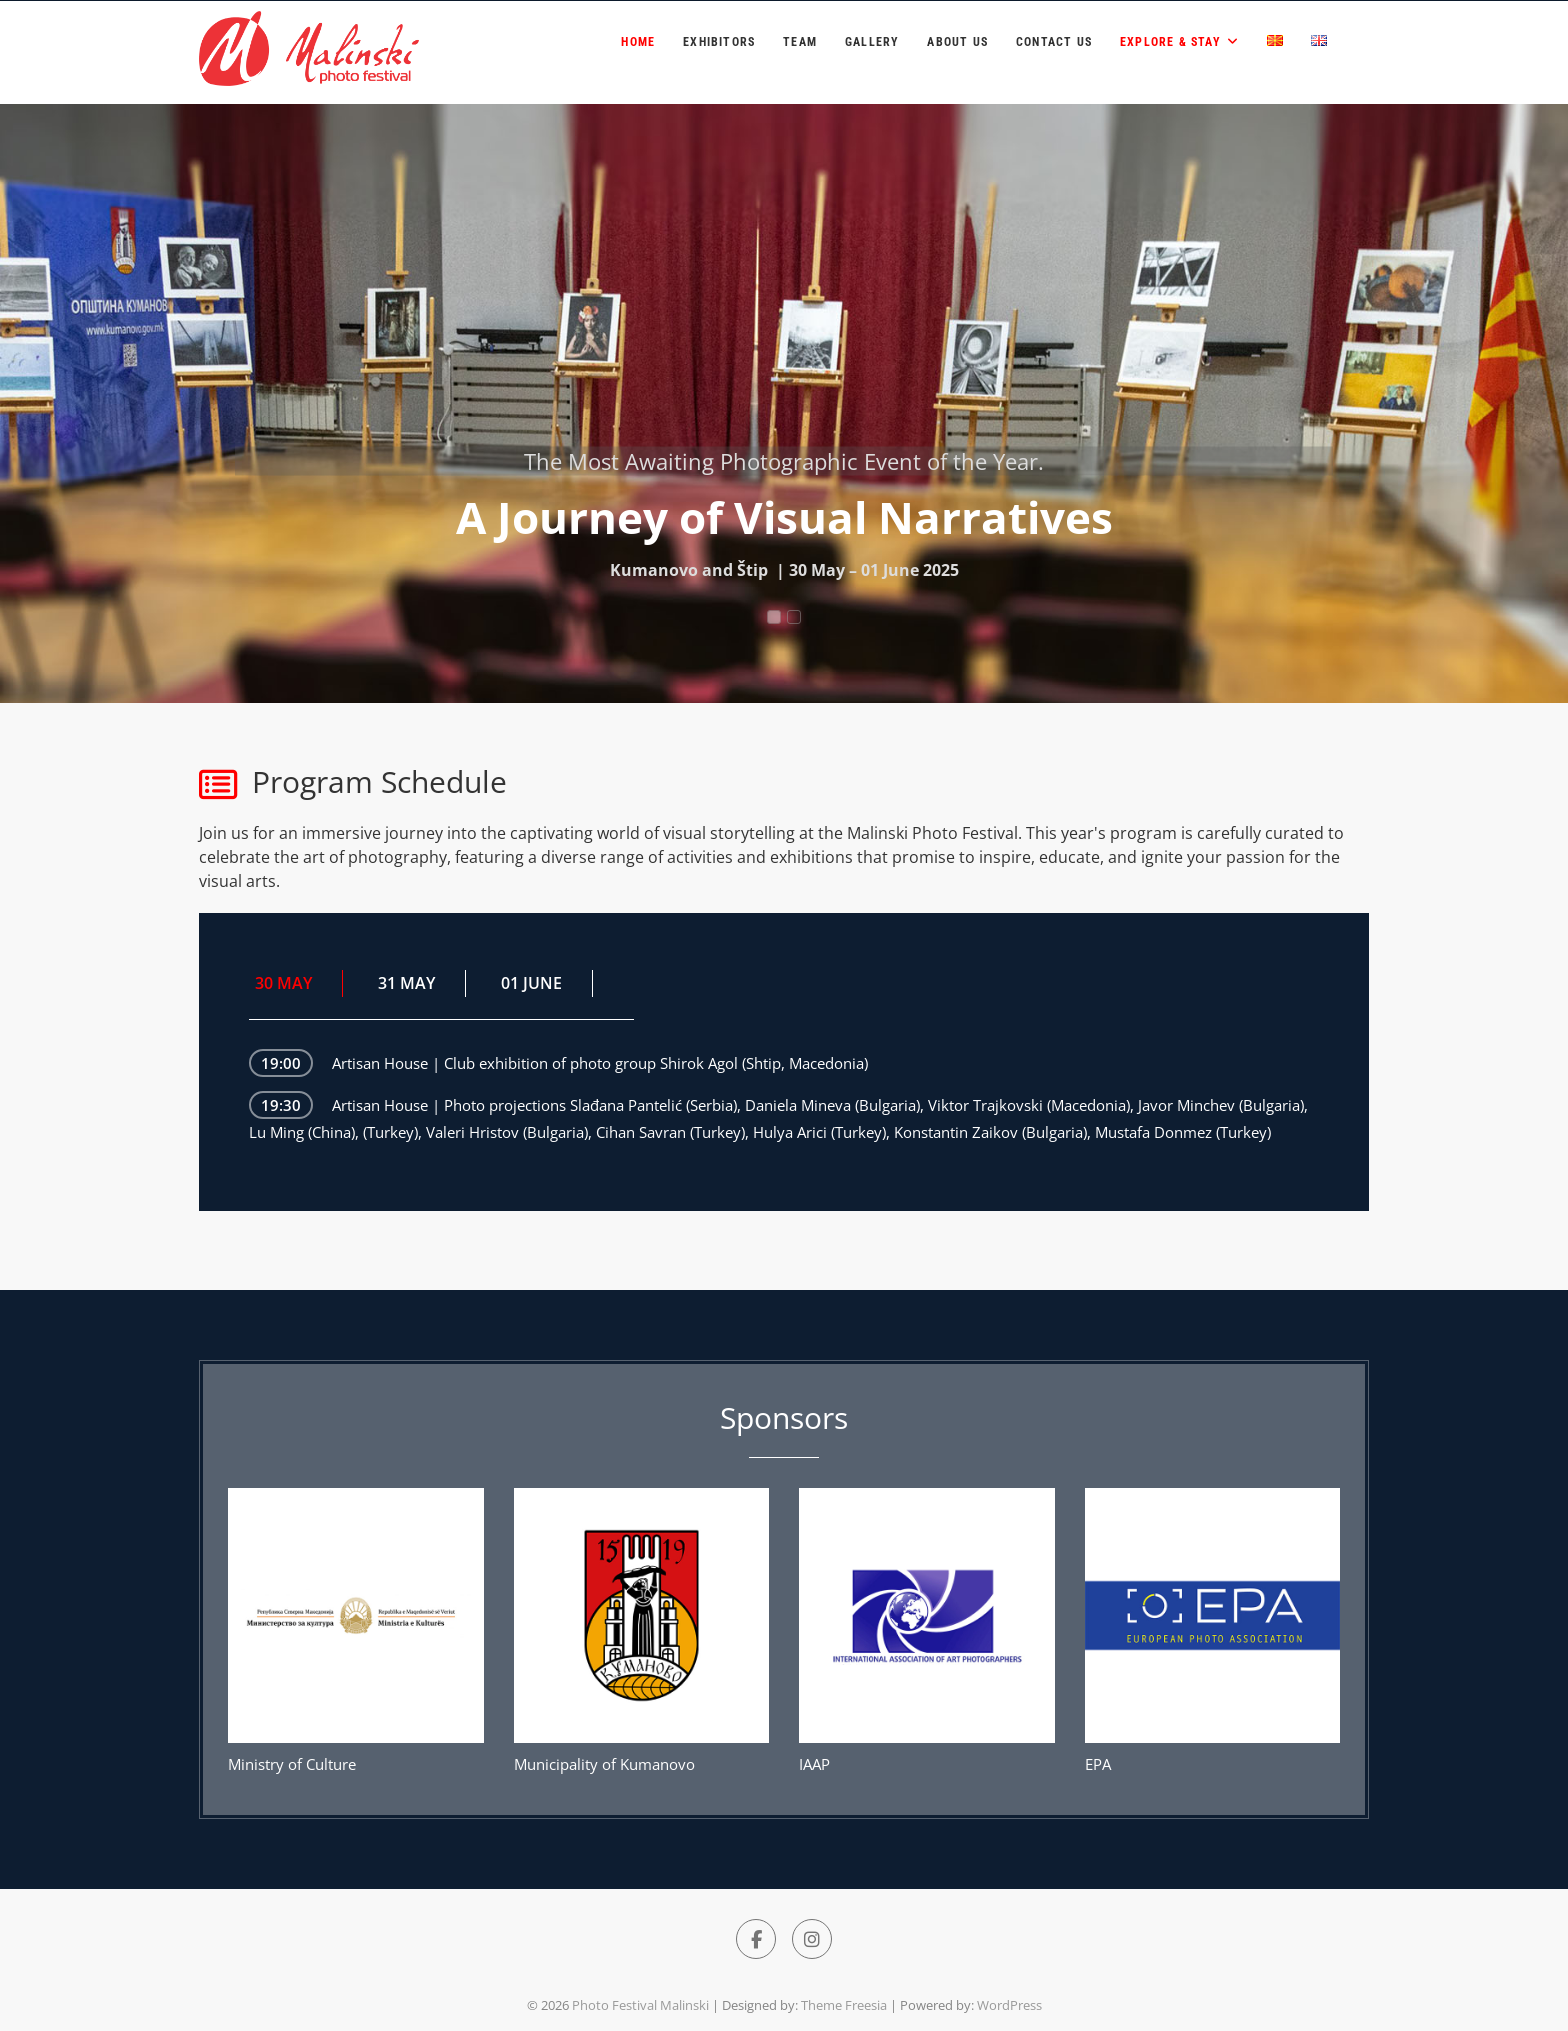 The width and height of the screenshot is (1568, 2031). Describe the element at coordinates (1009, 2005) in the screenshot. I see `WordPress` at that location.